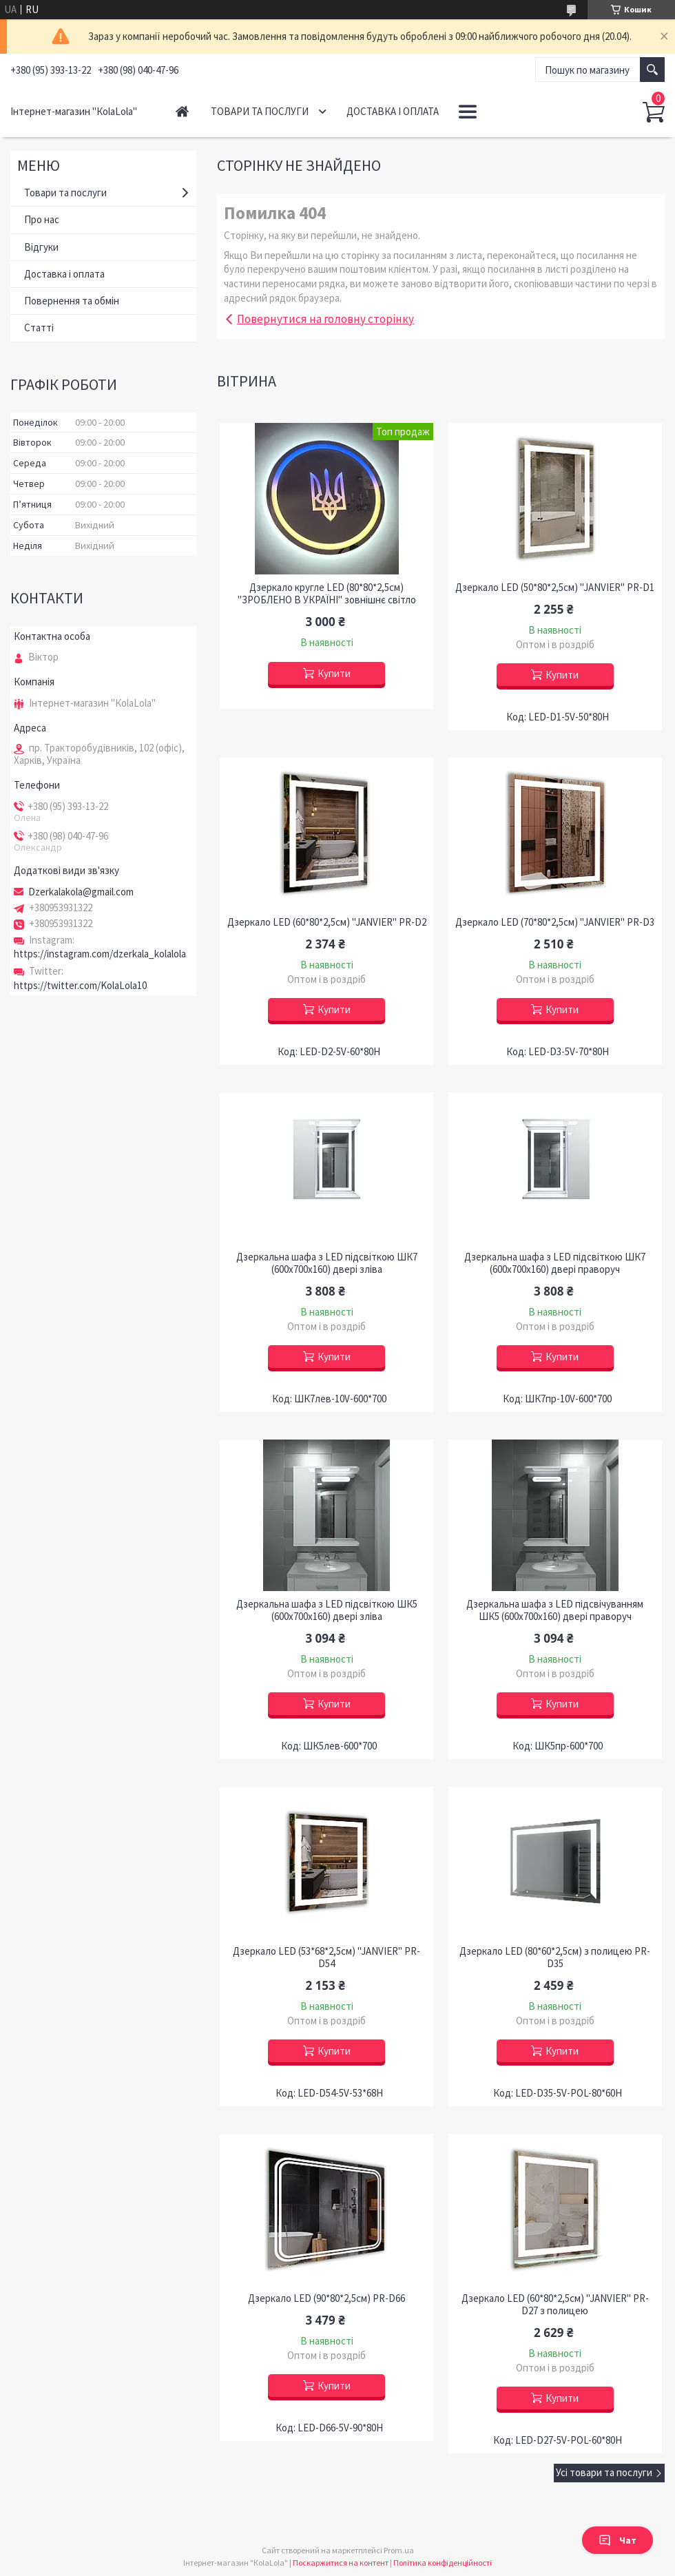  What do you see at coordinates (554, 587) in the screenshot?
I see `Дзеркало LED (50*80*2,5см) "JANVIER" PR-D1` at bounding box center [554, 587].